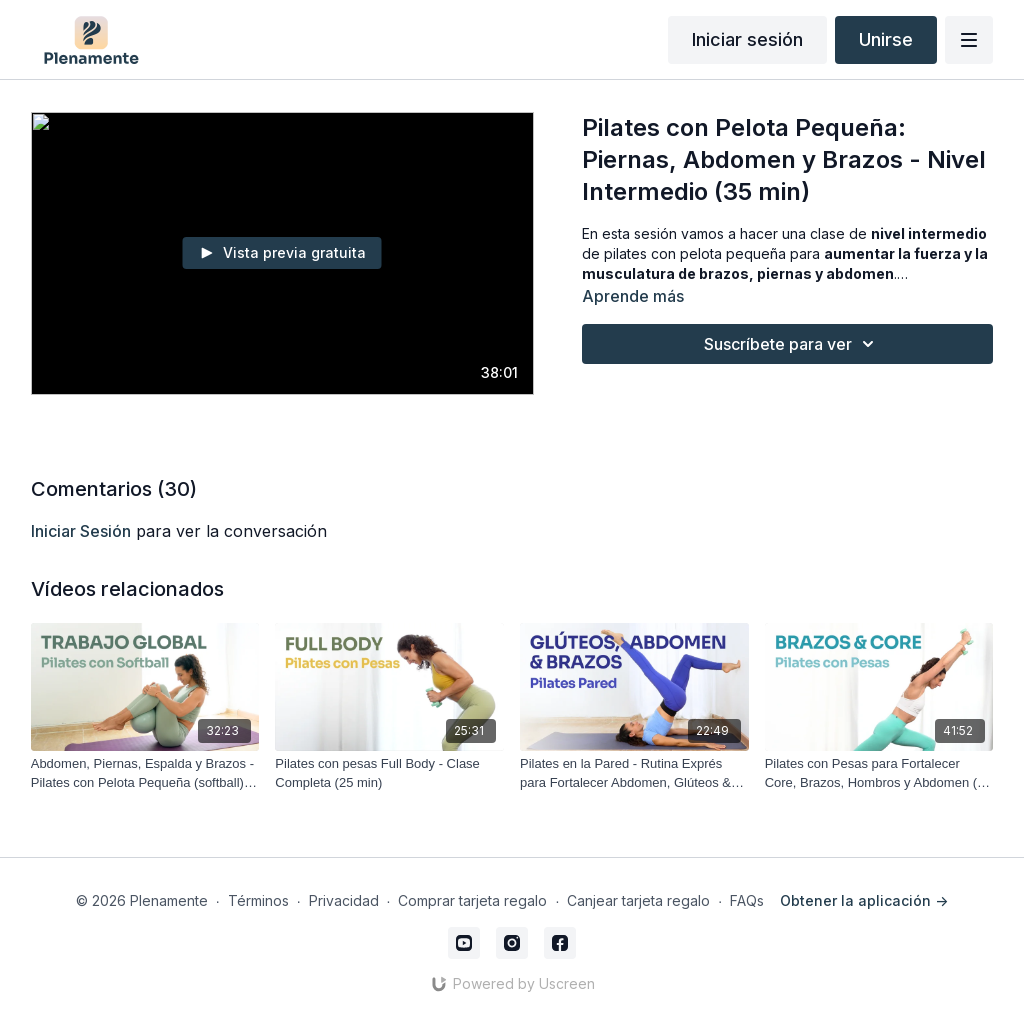 Image resolution: width=1024 pixels, height=1017 pixels. What do you see at coordinates (81, 531) in the screenshot?
I see `iniciar sesión` at bounding box center [81, 531].